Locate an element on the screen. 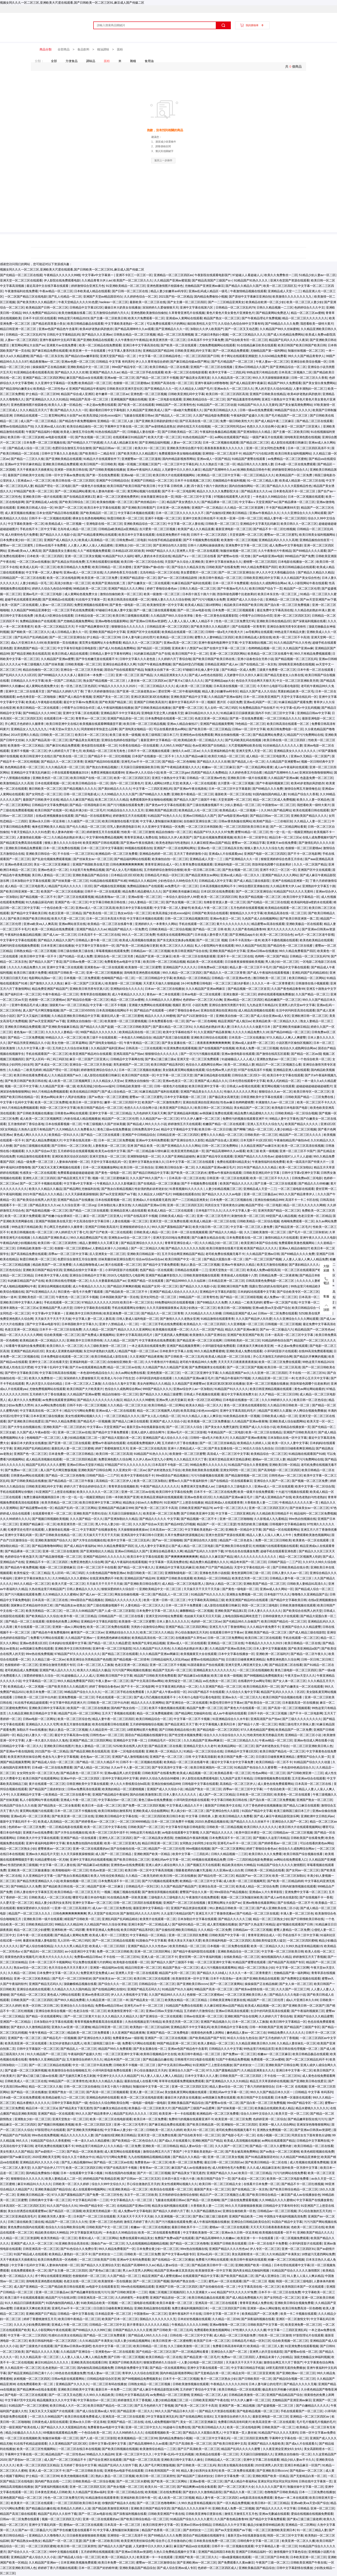  欧美成人看片一区二三区图文 is located at coordinates (108, 1935).